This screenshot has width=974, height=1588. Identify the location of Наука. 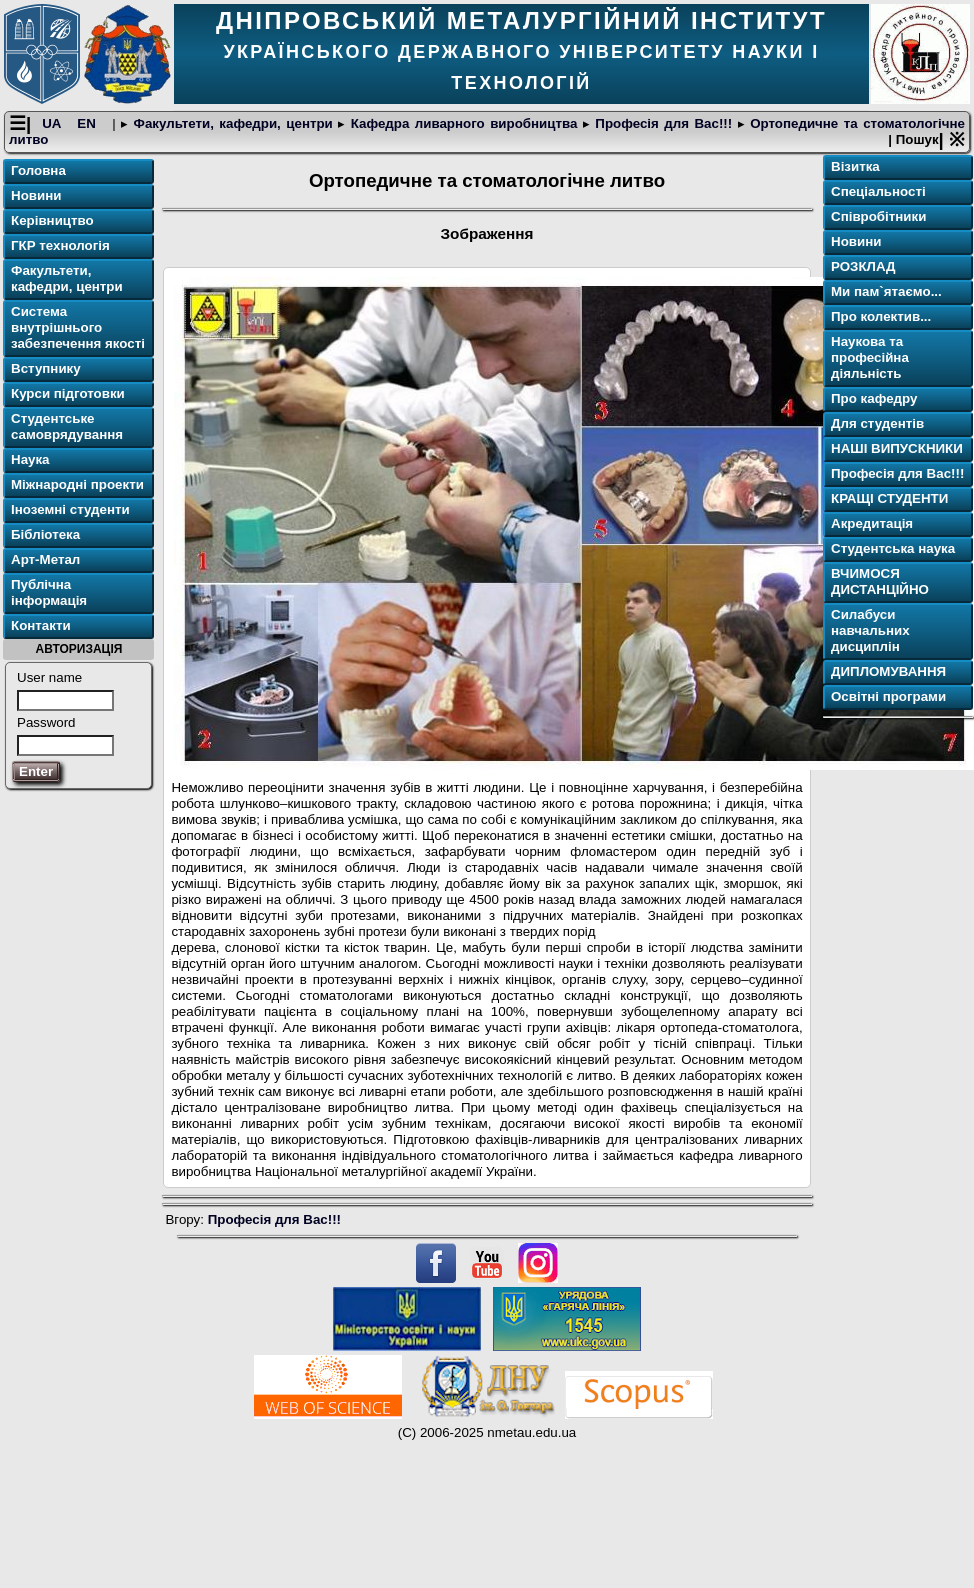
(30, 459).